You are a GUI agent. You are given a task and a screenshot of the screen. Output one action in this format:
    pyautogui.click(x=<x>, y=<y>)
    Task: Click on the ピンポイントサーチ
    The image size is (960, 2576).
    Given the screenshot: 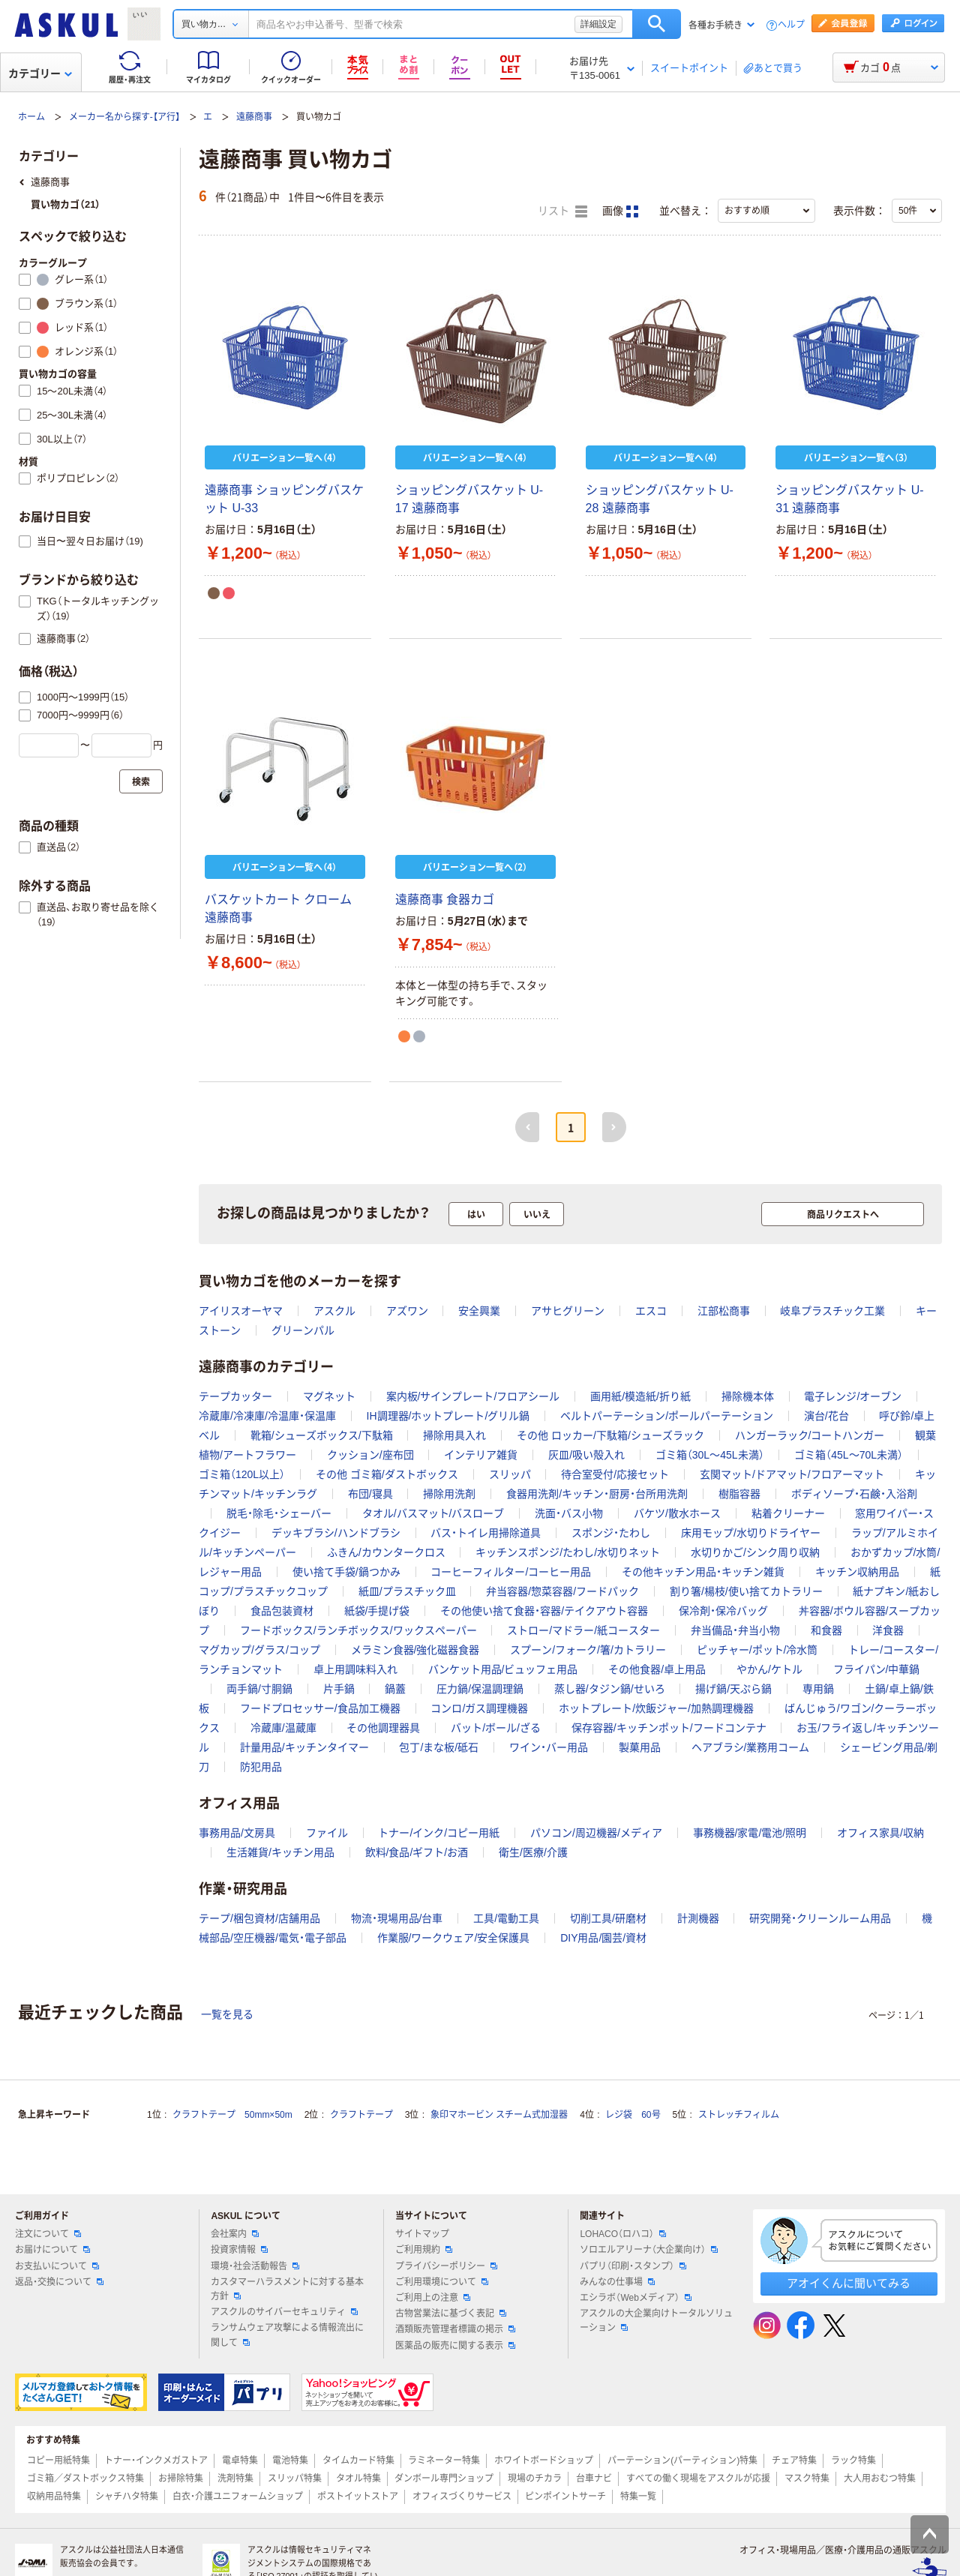 What is the action you would take?
    pyautogui.click(x=565, y=2496)
    